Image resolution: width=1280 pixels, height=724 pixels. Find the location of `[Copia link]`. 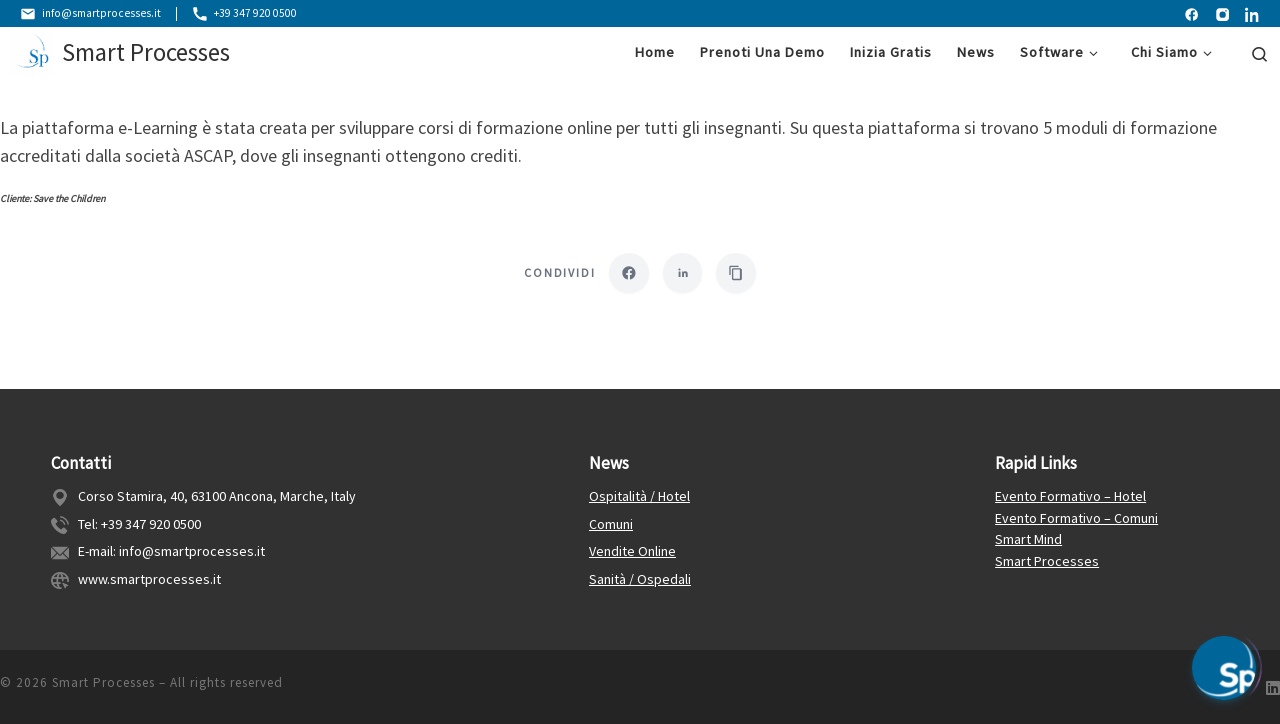

[Copia link] is located at coordinates (737, 274).